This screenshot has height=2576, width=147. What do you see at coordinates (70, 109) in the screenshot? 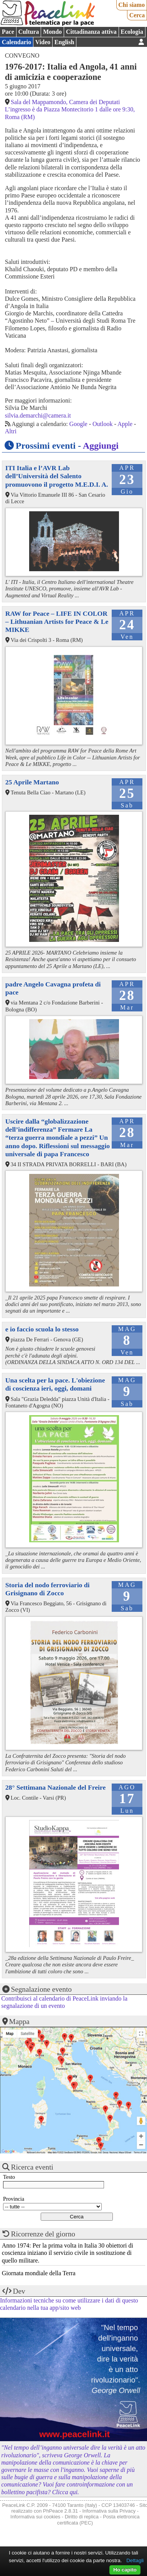
I see `Sala del Mappamondo, Camera dei Deputati L’ingresso è da Piazza Montecitorio 1 dalle ore 9:30, Roma (RM)` at bounding box center [70, 109].